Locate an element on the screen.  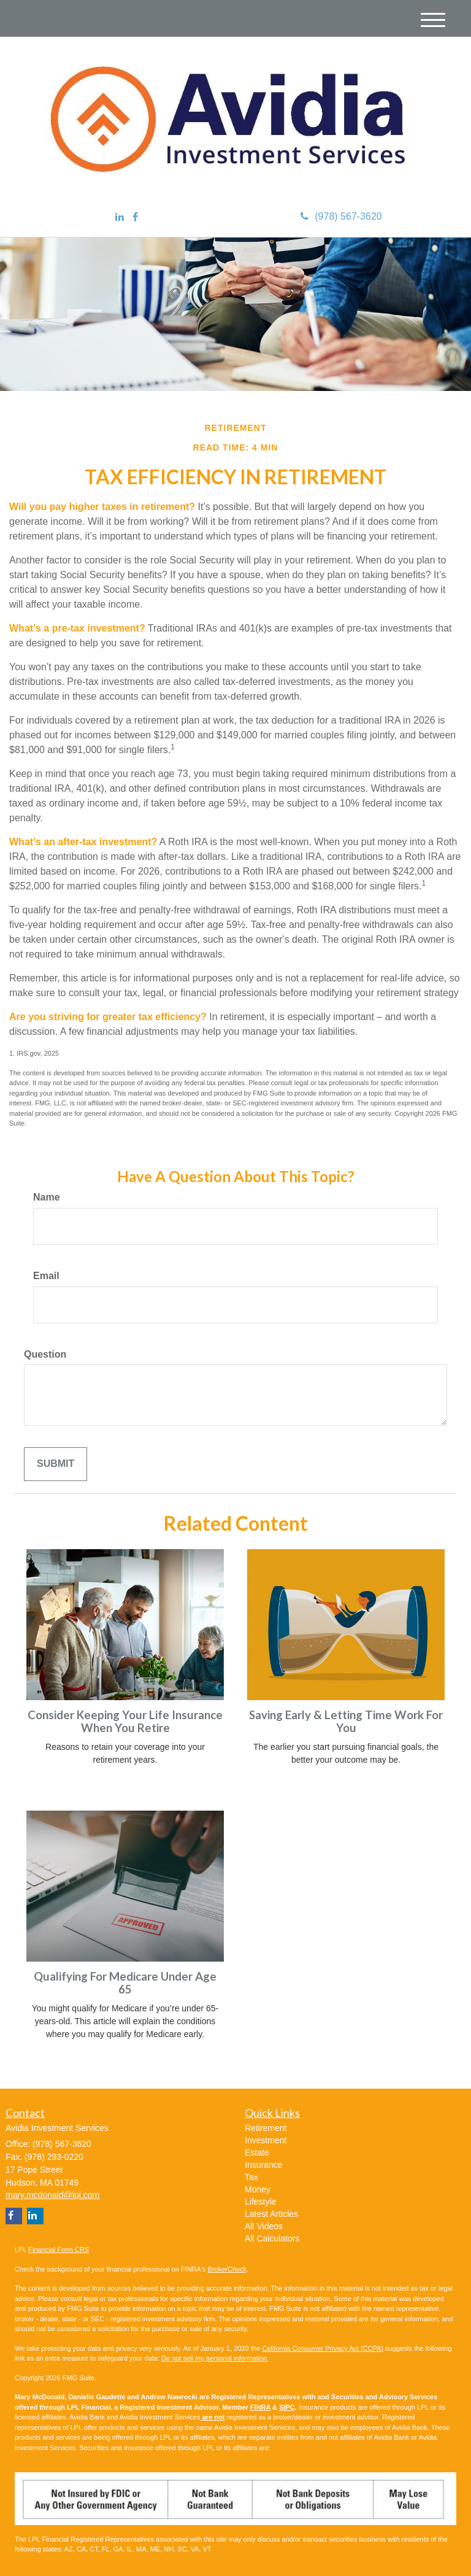
Name is located at coordinates (46, 1197).